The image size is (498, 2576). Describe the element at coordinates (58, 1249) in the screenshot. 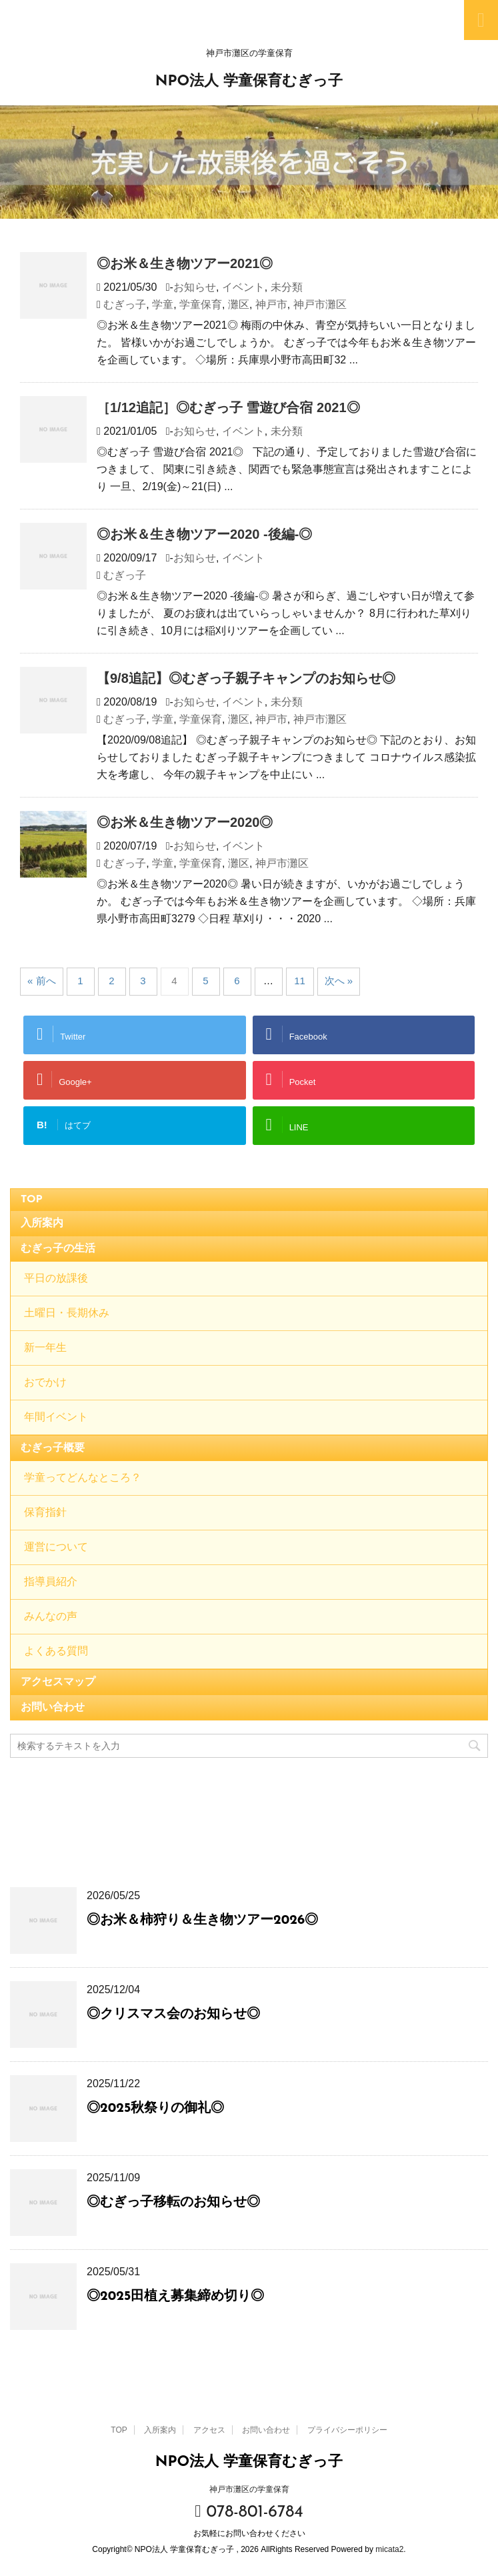

I see `むぎっ子の生活` at that location.